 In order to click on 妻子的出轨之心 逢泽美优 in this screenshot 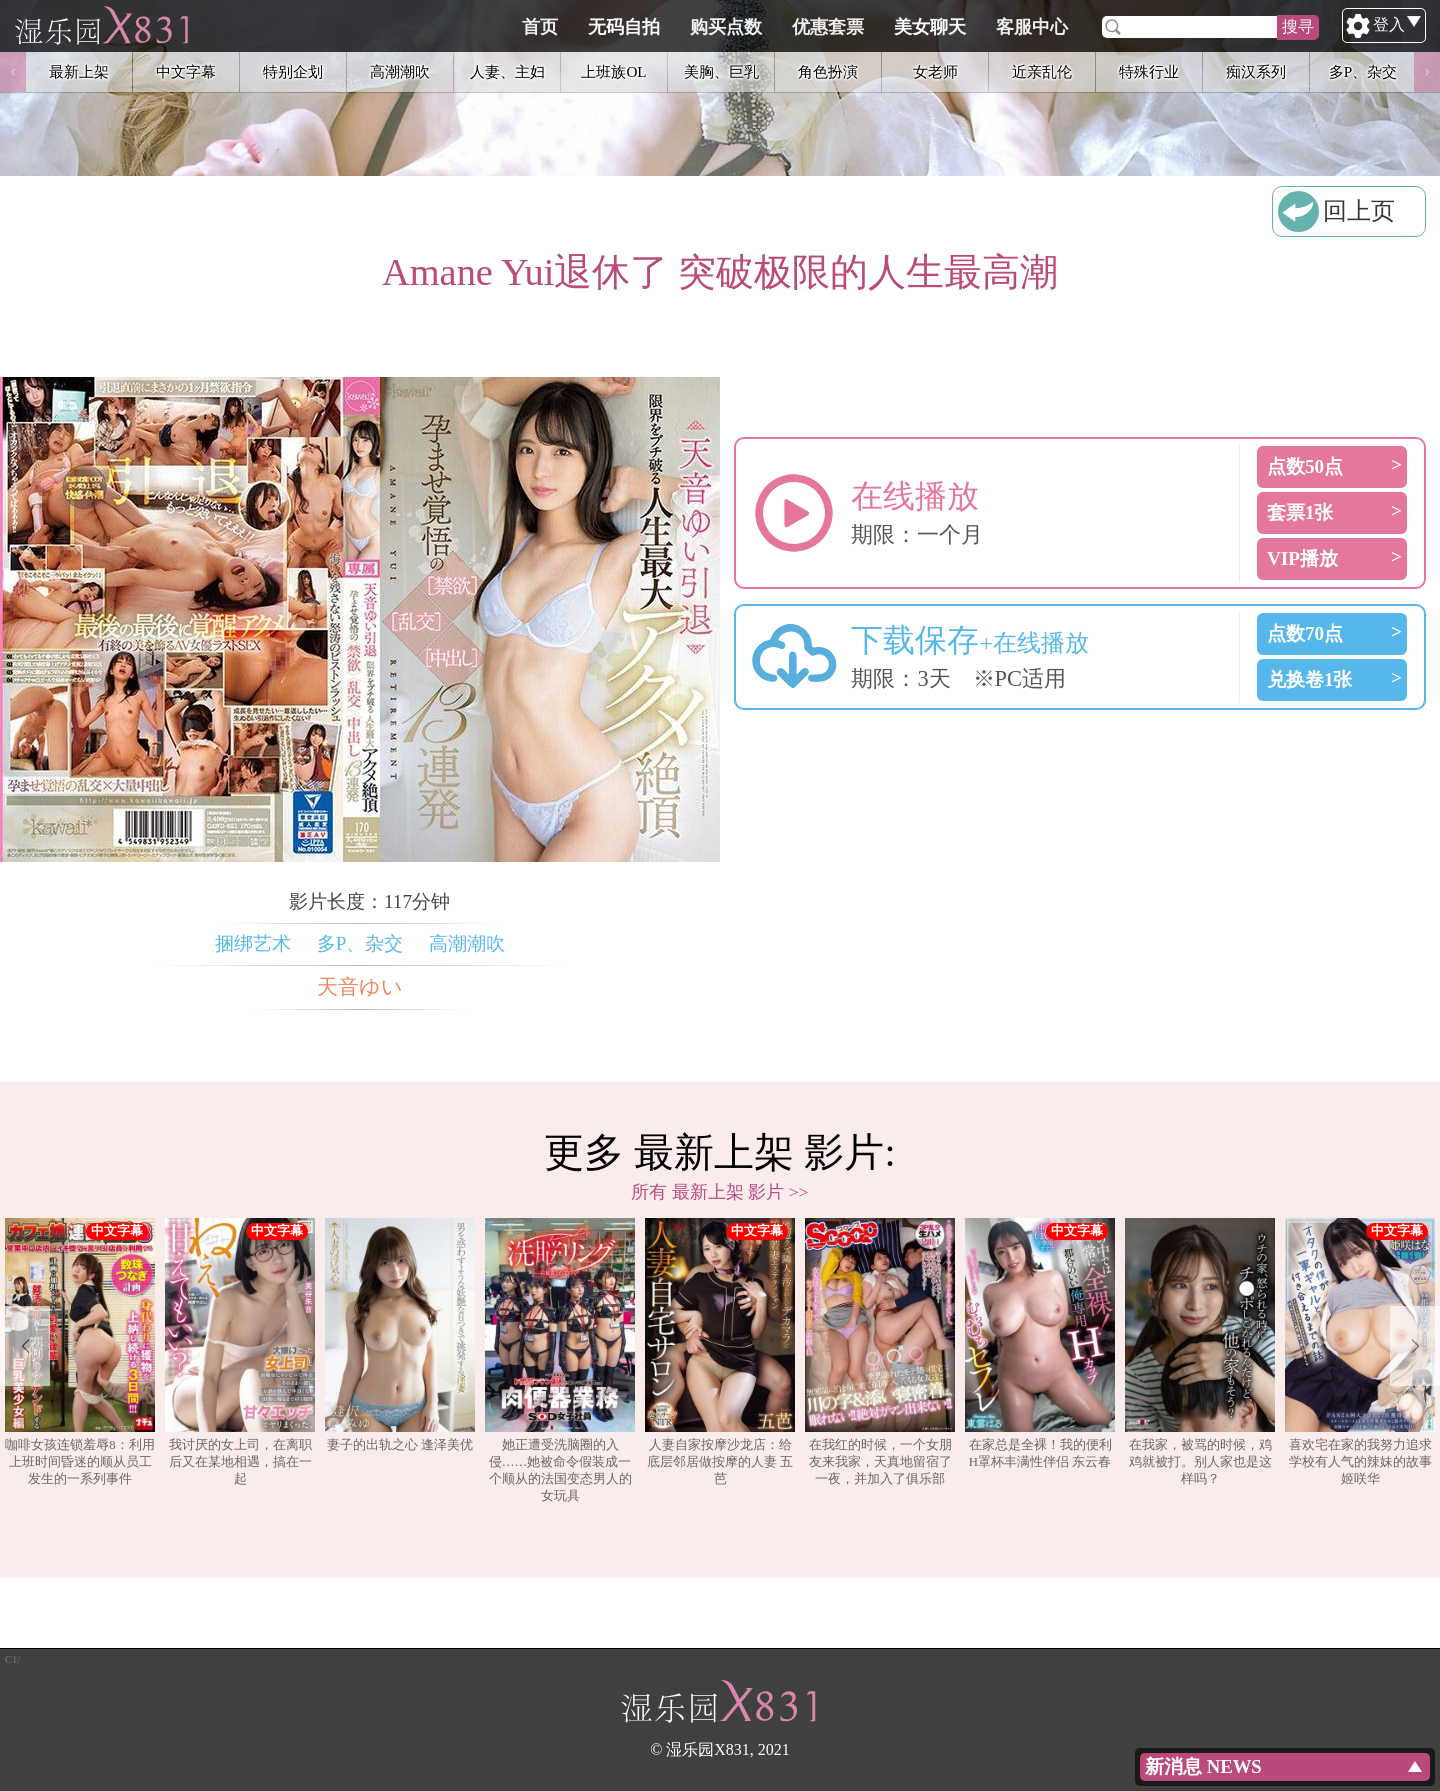, I will do `click(400, 1334)`.